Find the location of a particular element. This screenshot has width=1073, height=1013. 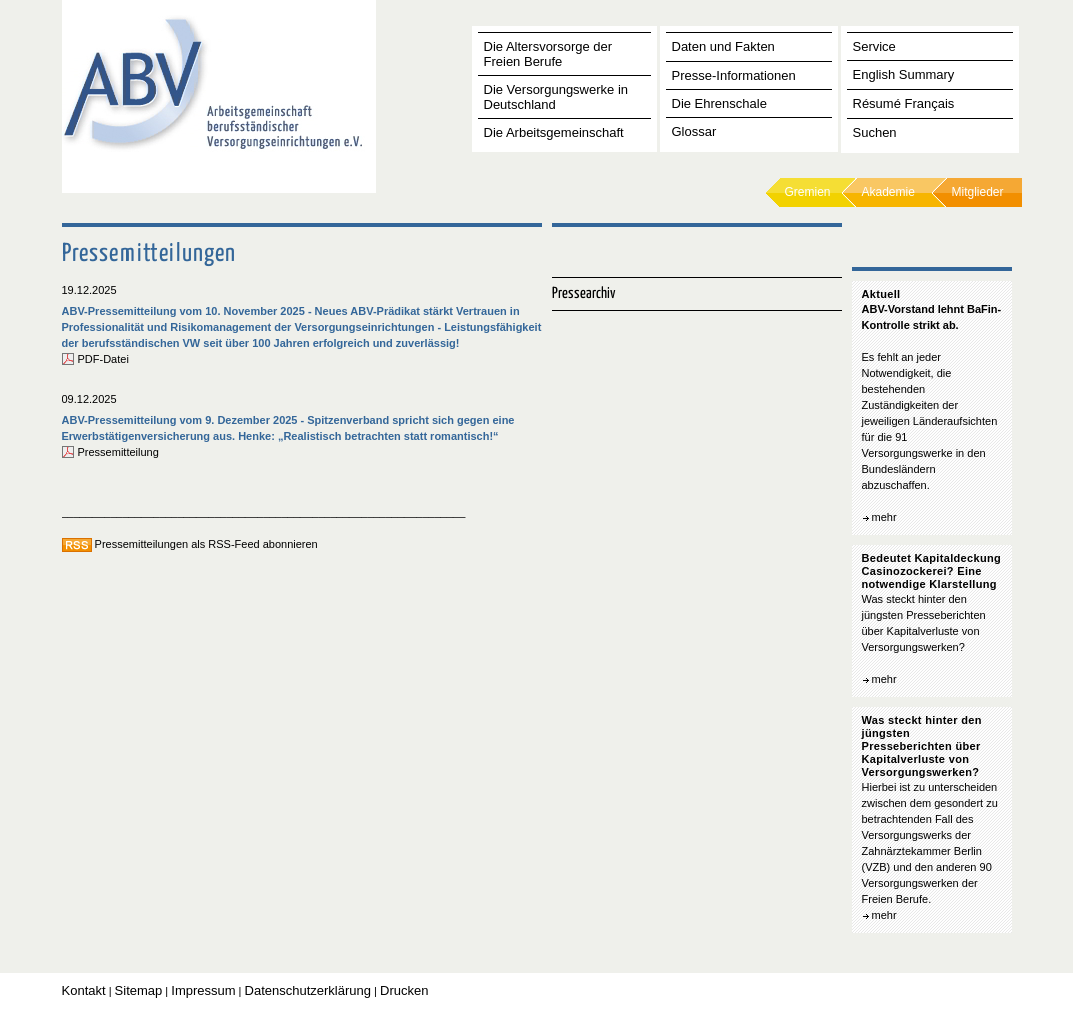

Kontakt is located at coordinates (84, 990).